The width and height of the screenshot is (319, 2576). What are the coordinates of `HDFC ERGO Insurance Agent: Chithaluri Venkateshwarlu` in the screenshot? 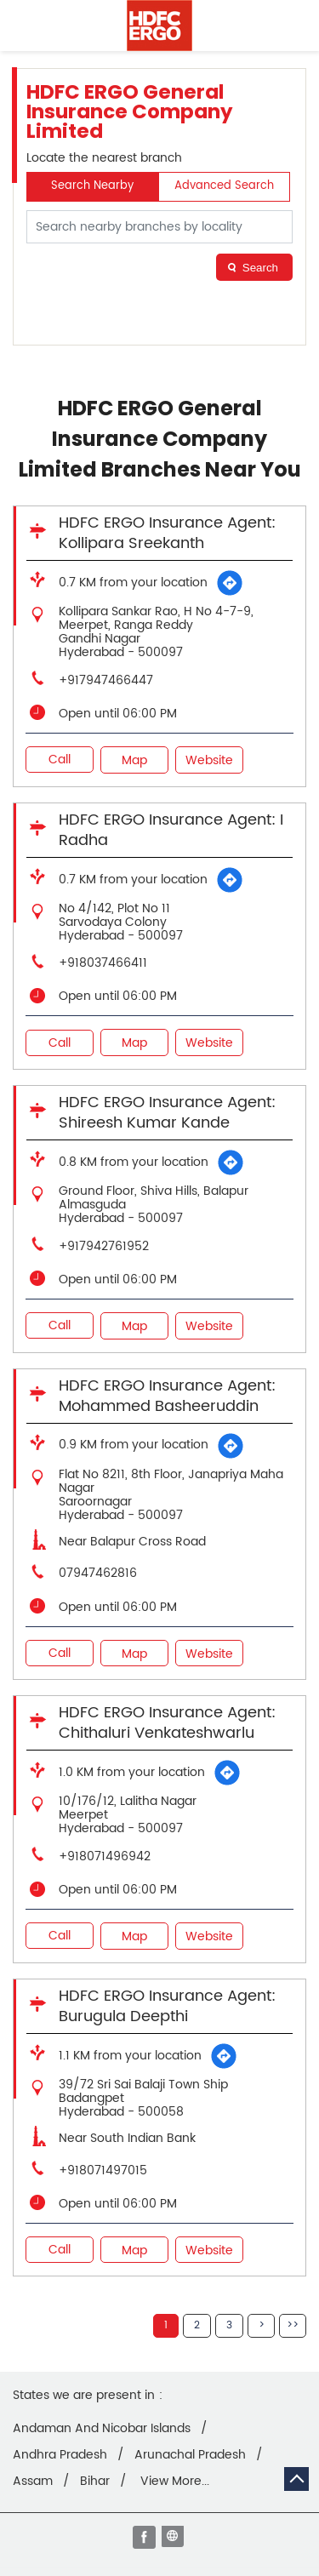 It's located at (167, 1722).